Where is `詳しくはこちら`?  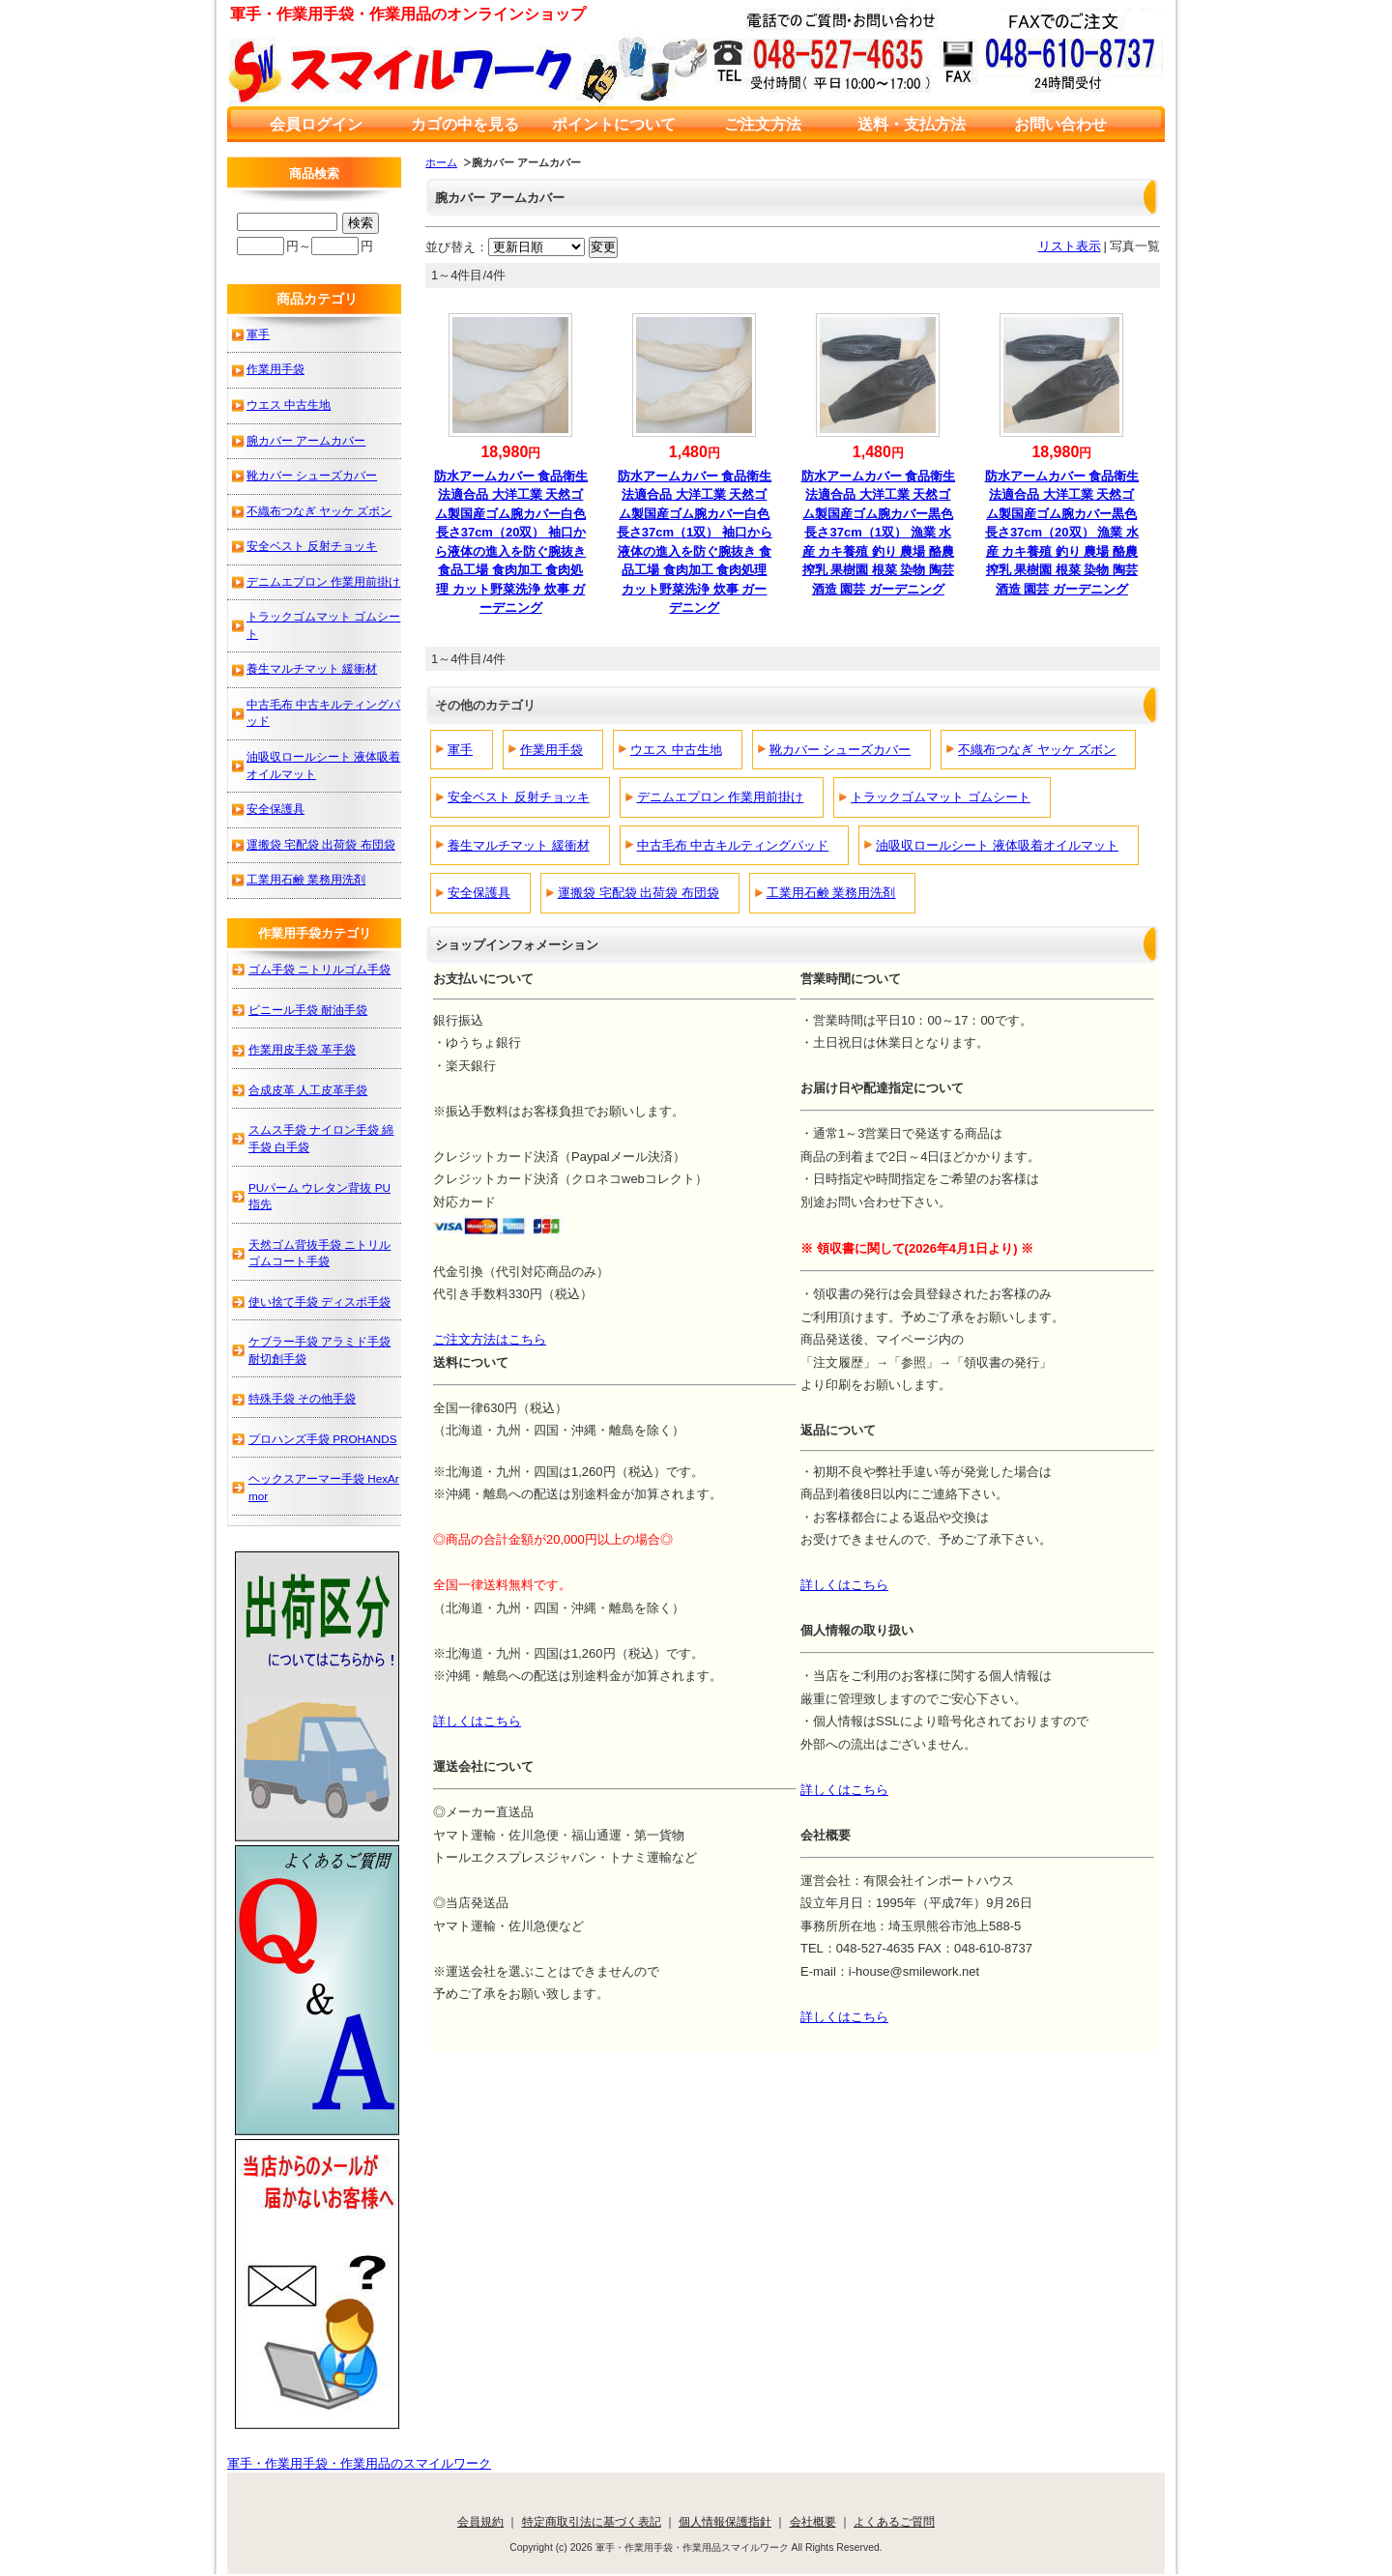 詳しくはこちら is located at coordinates (844, 1584).